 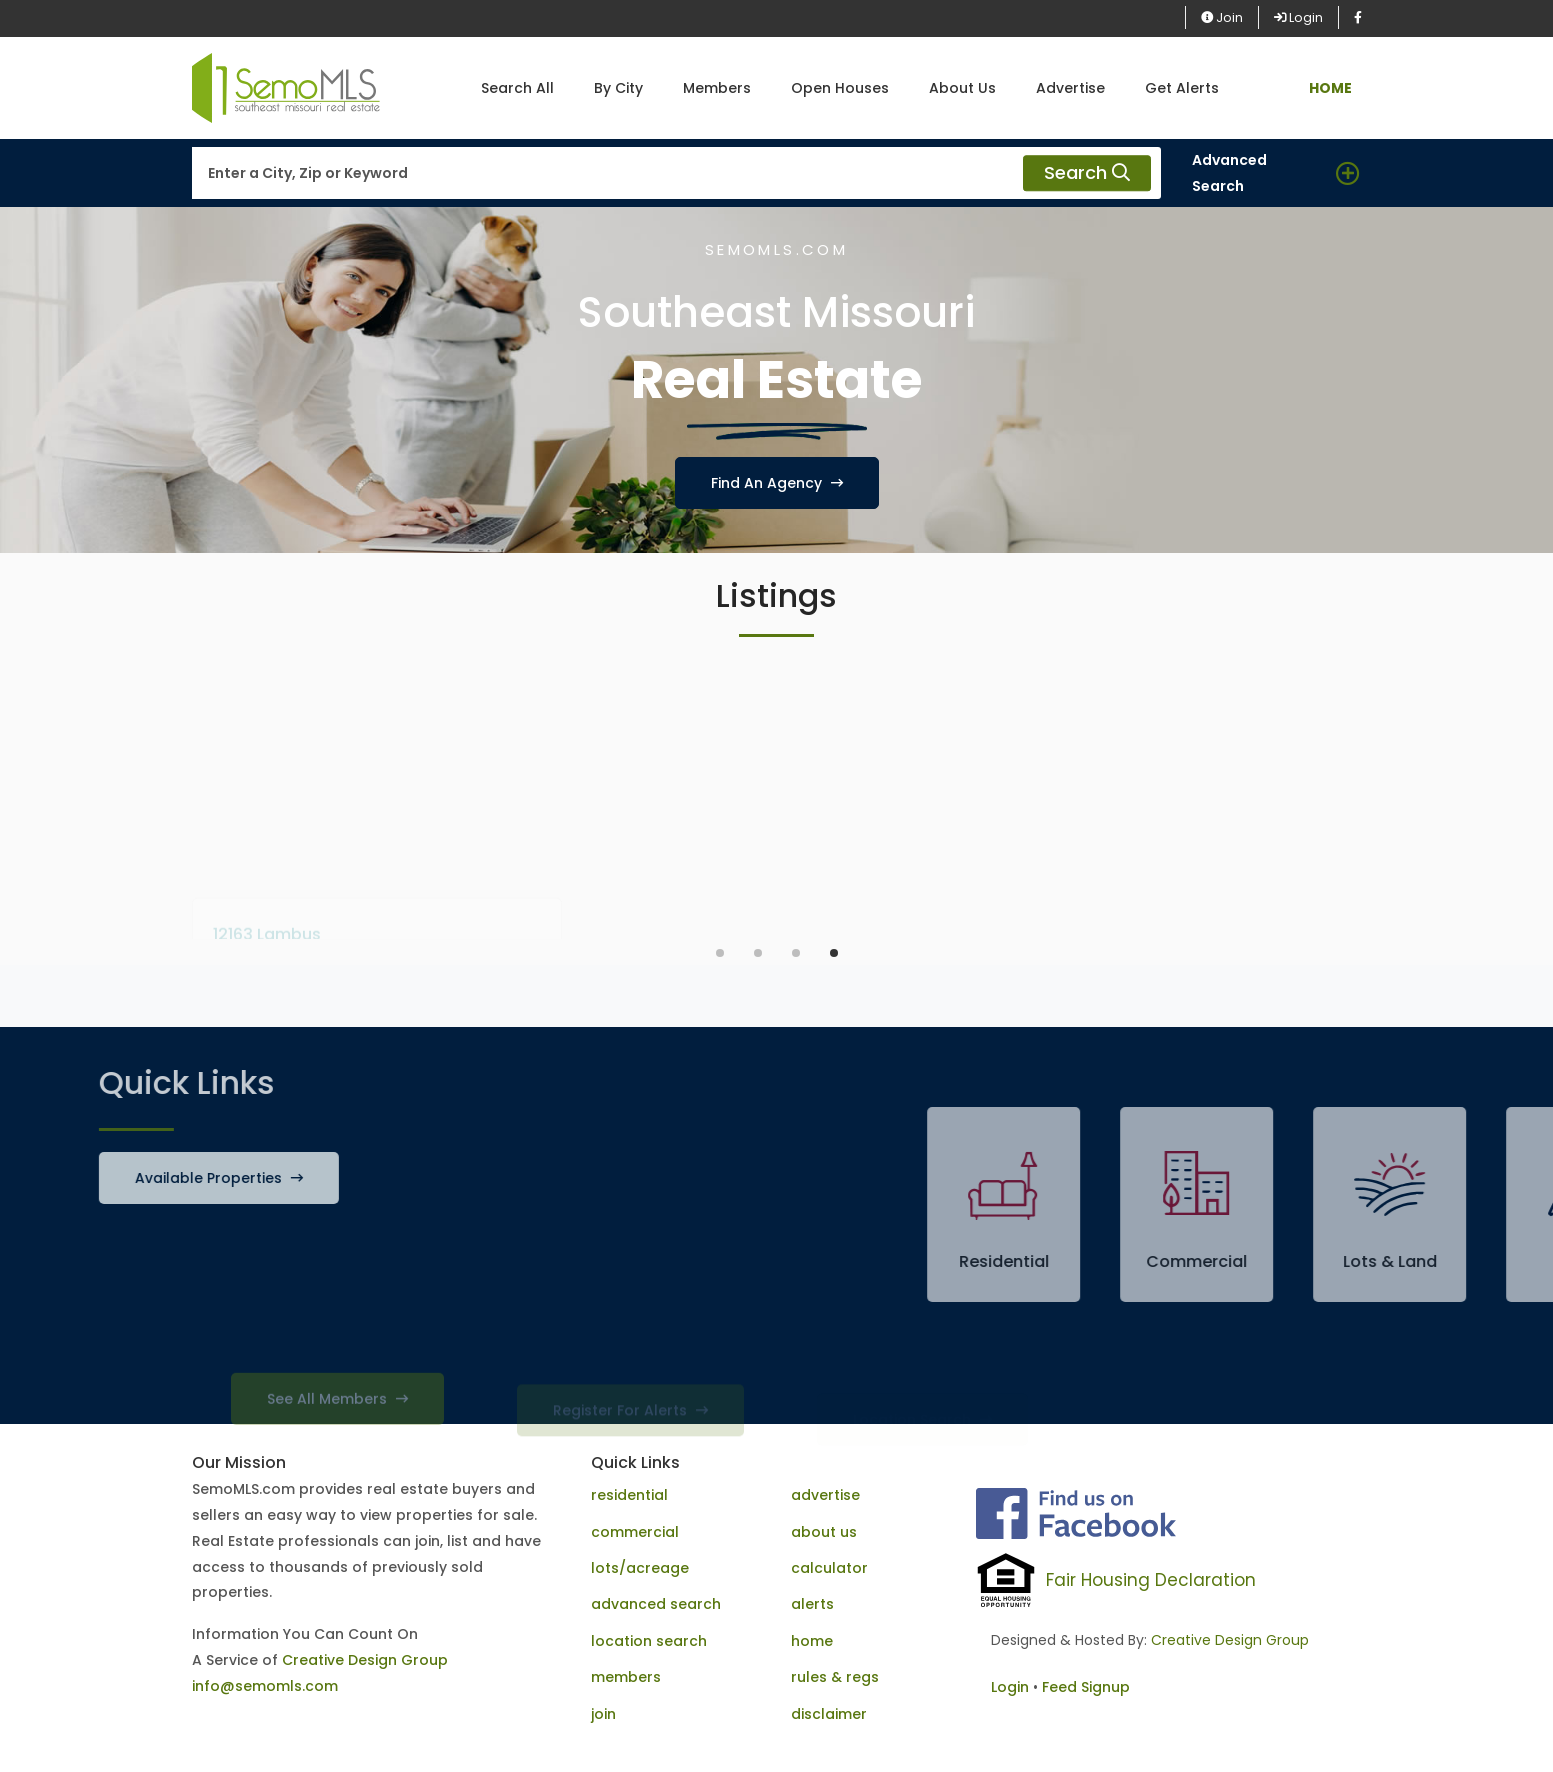 I want to click on join, so click(x=603, y=1714).